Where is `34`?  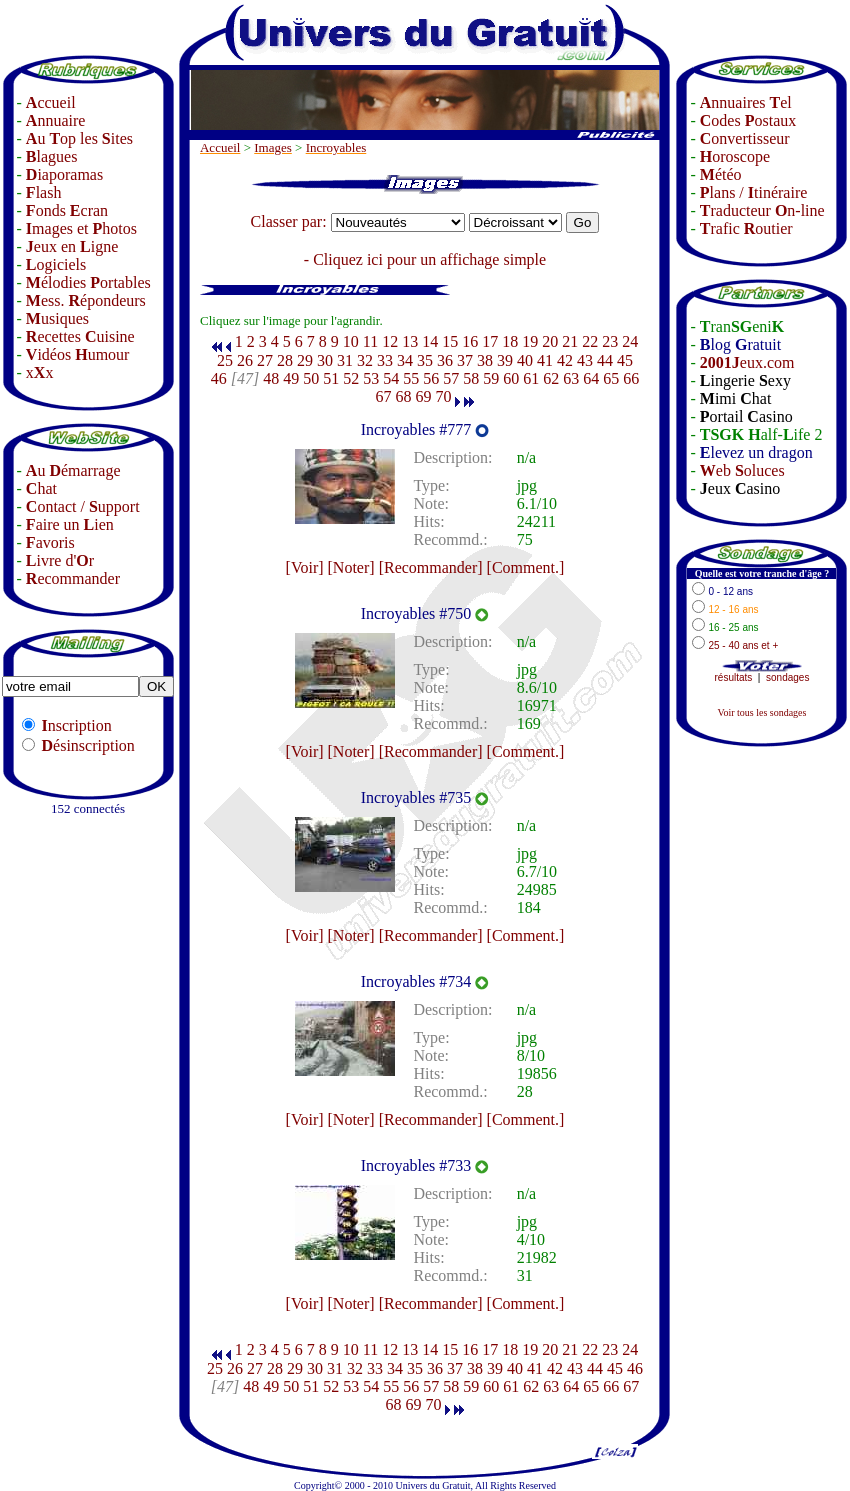
34 is located at coordinates (405, 360).